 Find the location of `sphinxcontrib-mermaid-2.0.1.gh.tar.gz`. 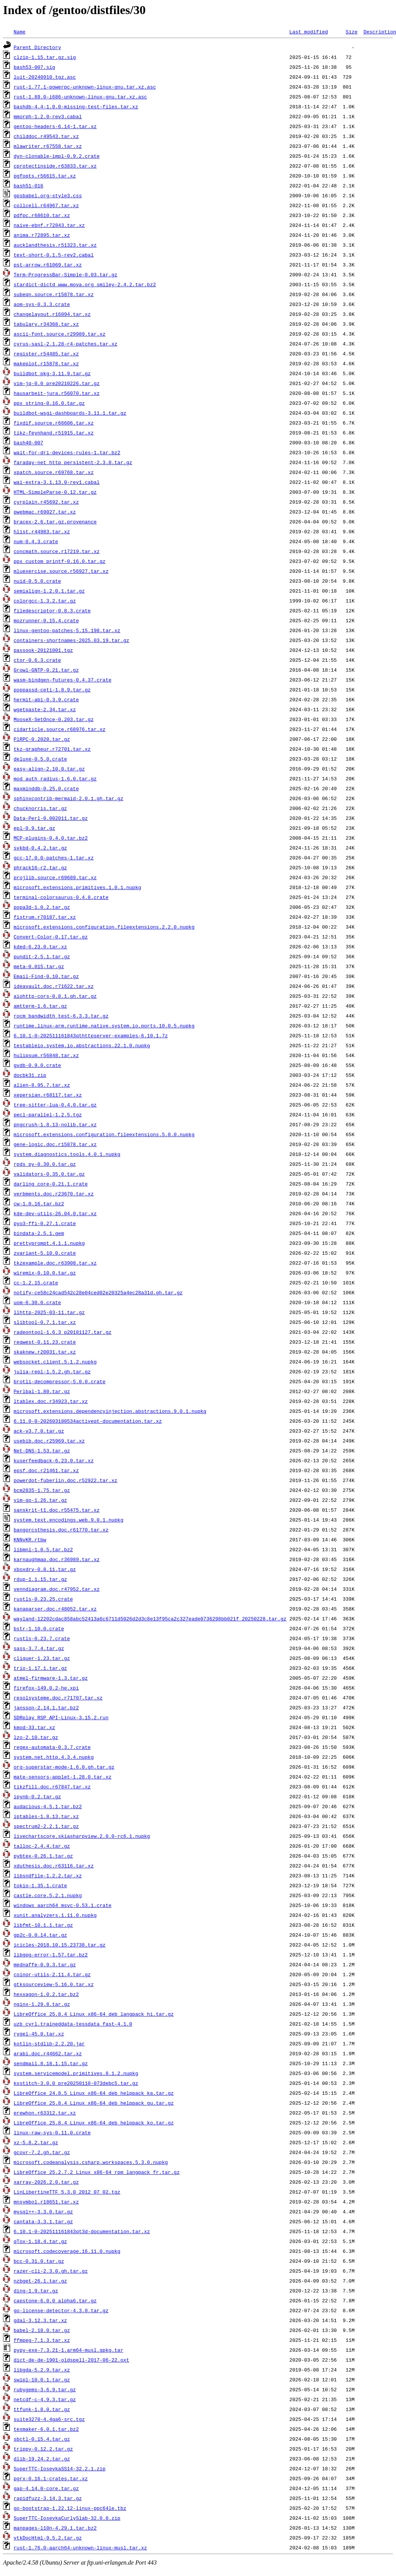

sphinxcontrib-mermaid-2.0.1.gh.tar.gz is located at coordinates (69, 798).